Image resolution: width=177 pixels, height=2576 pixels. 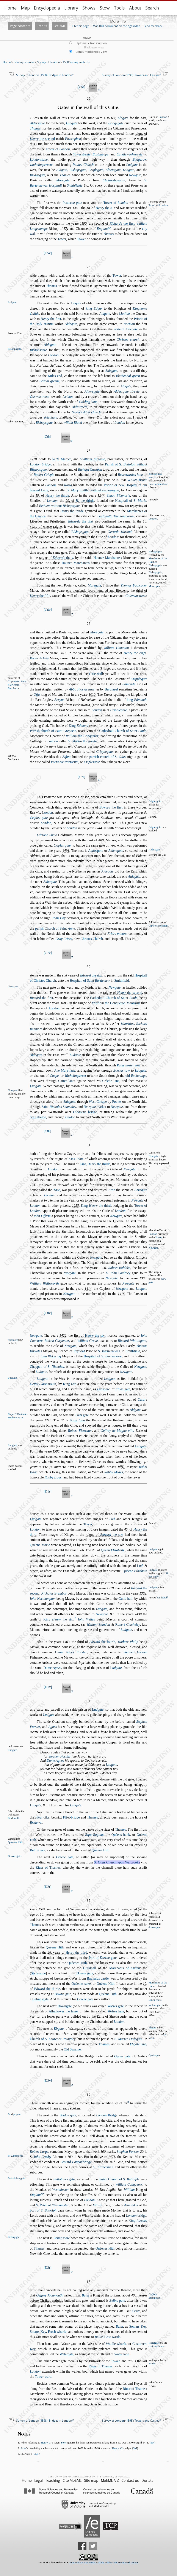 What do you see at coordinates (126, 1598) in the screenshot?
I see `Guild hall` at bounding box center [126, 1598].